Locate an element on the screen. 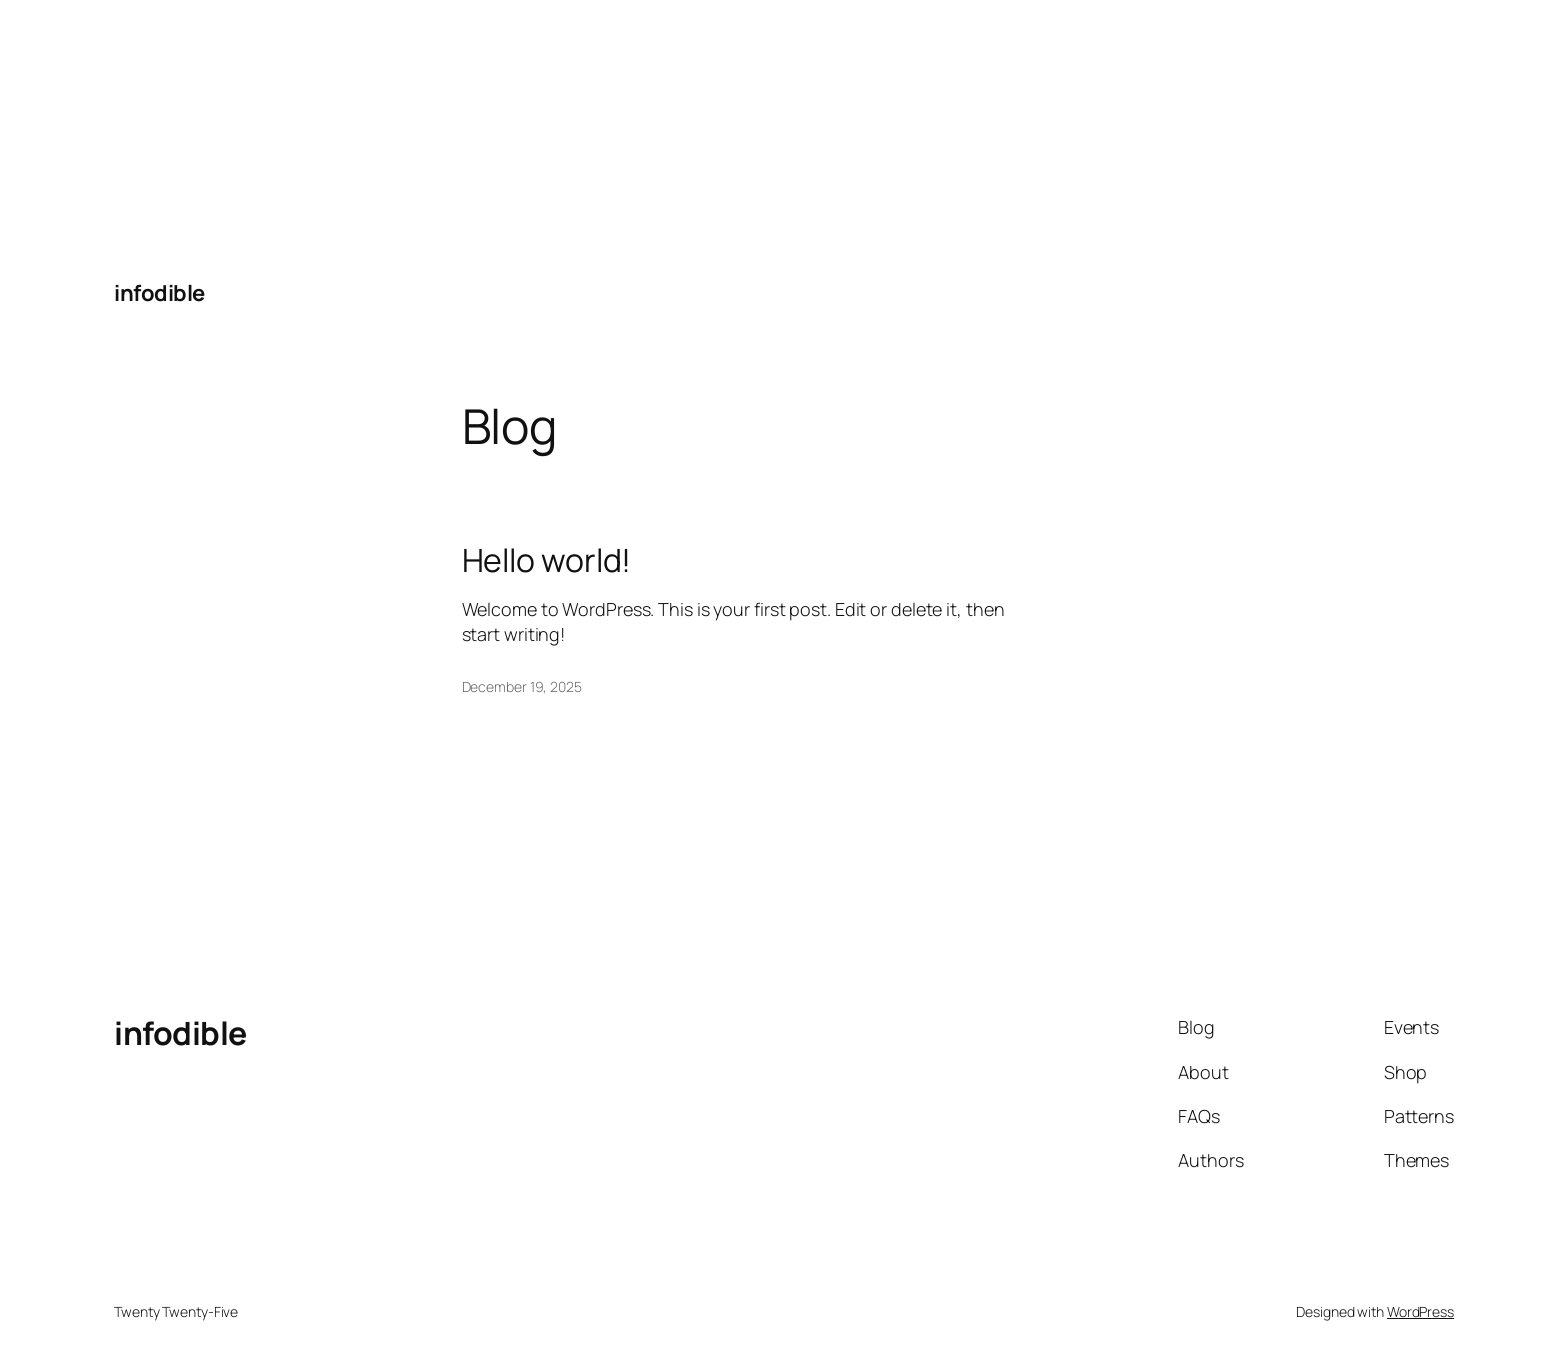 This screenshot has width=1568, height=1372. WordPress is located at coordinates (1420, 1311).